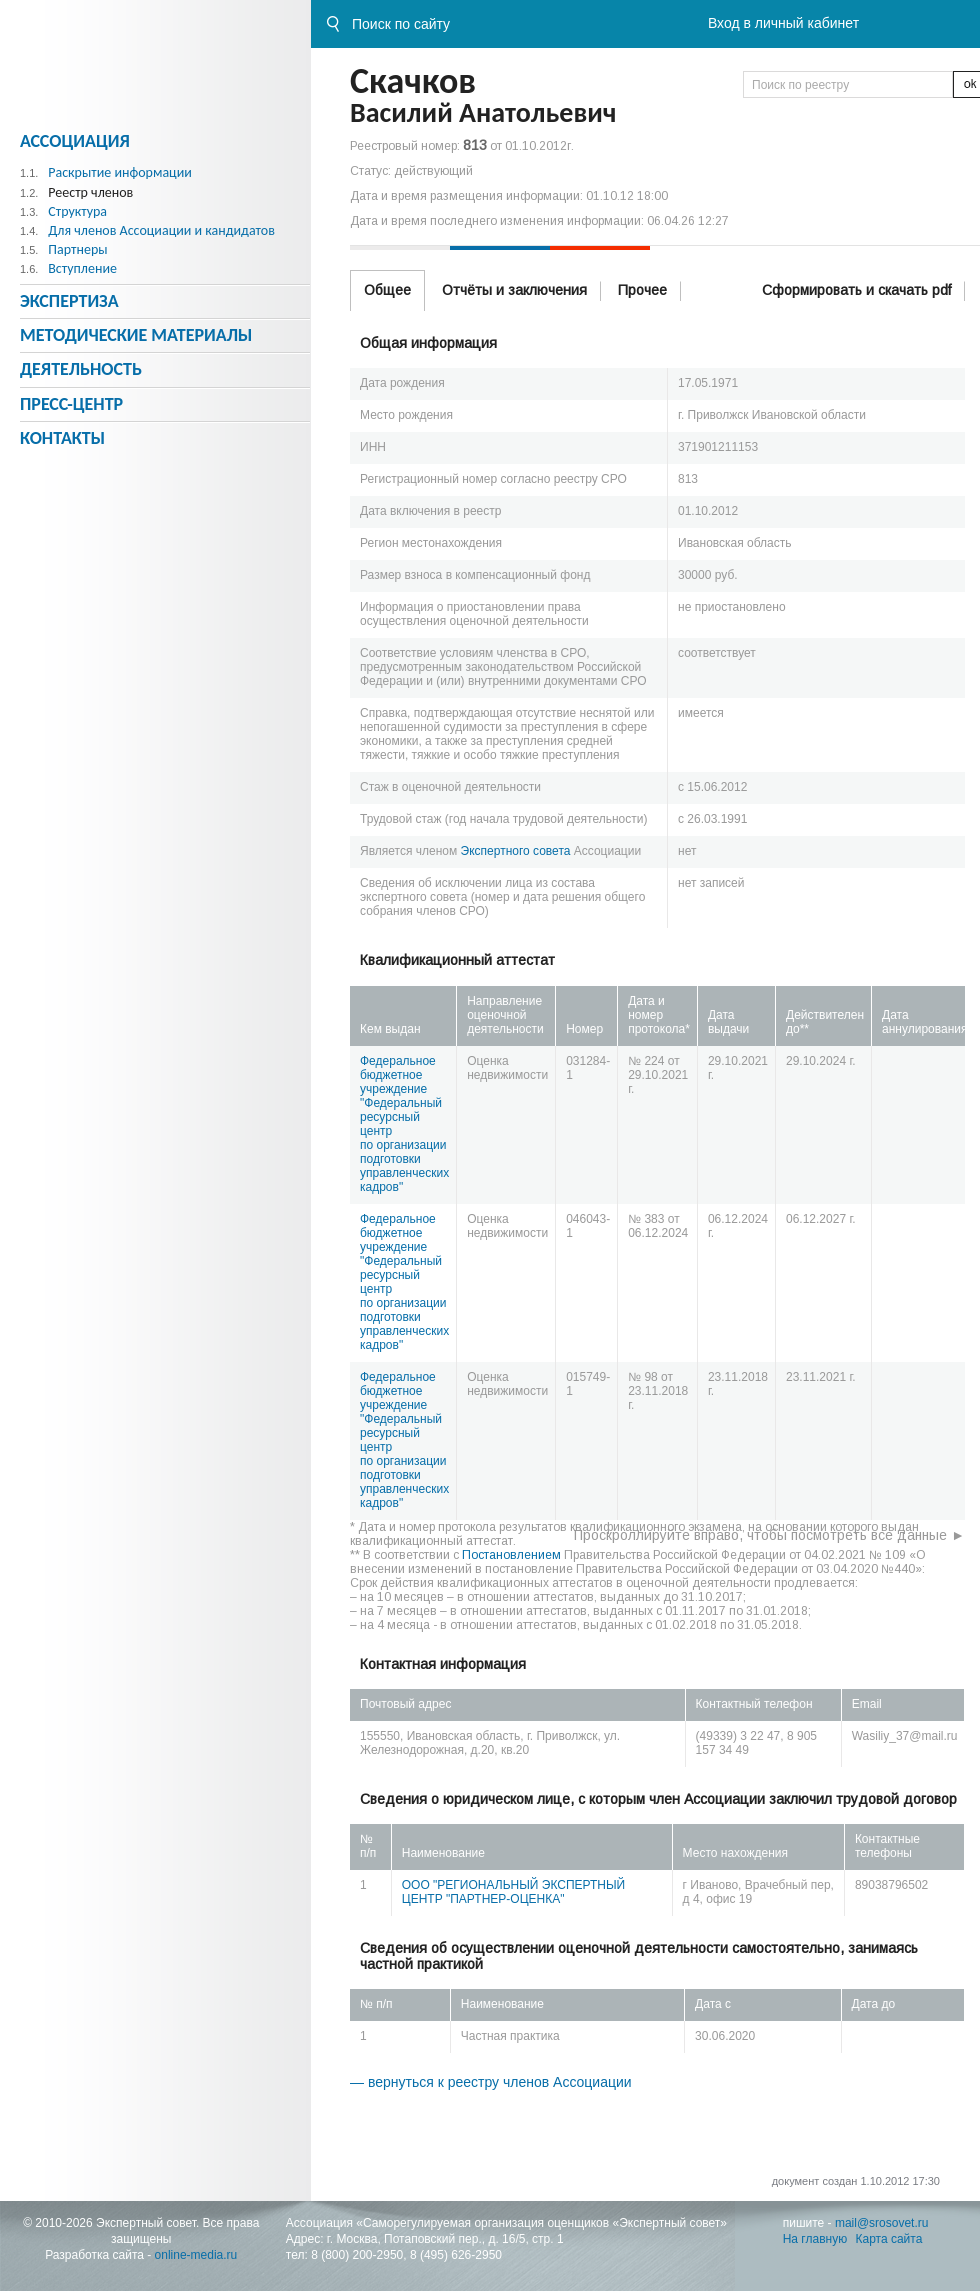 This screenshot has height=2291, width=980. I want to click on — вернуться к реестру членов Ассоциации, so click(491, 2082).